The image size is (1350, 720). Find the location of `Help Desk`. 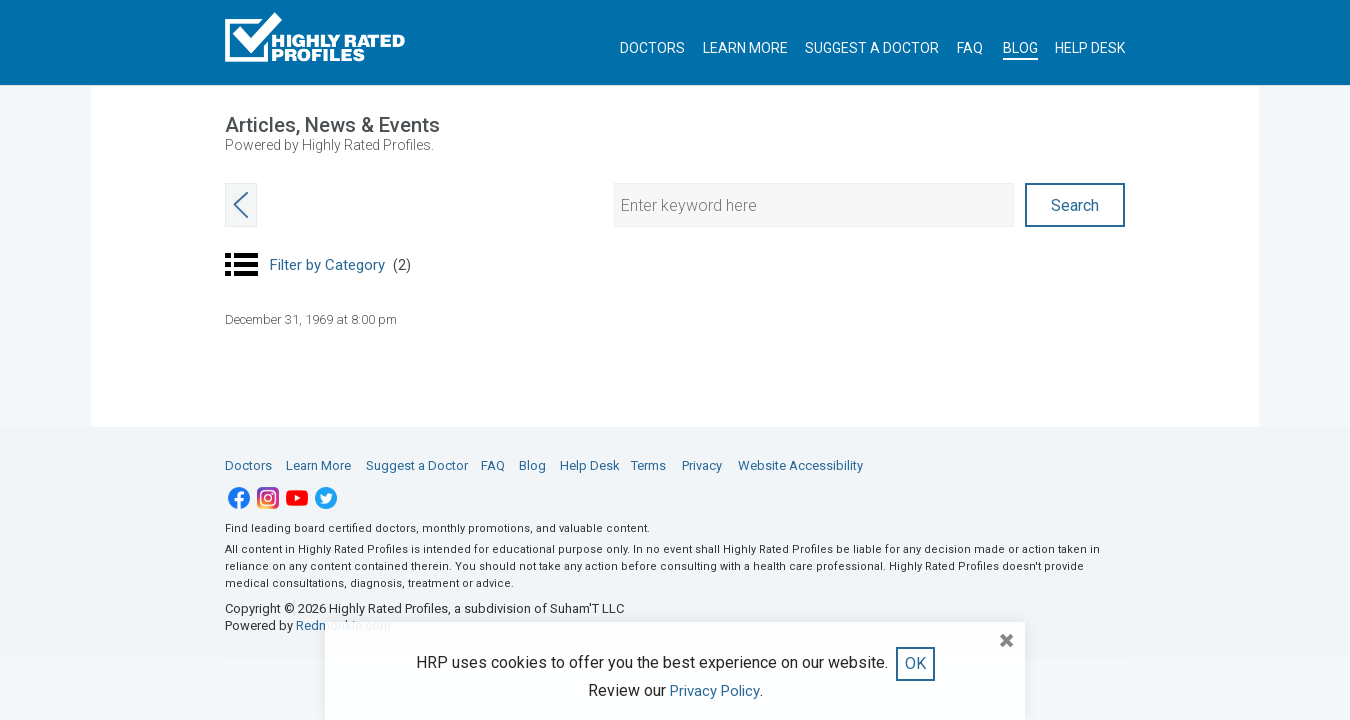

Help Desk is located at coordinates (590, 465).